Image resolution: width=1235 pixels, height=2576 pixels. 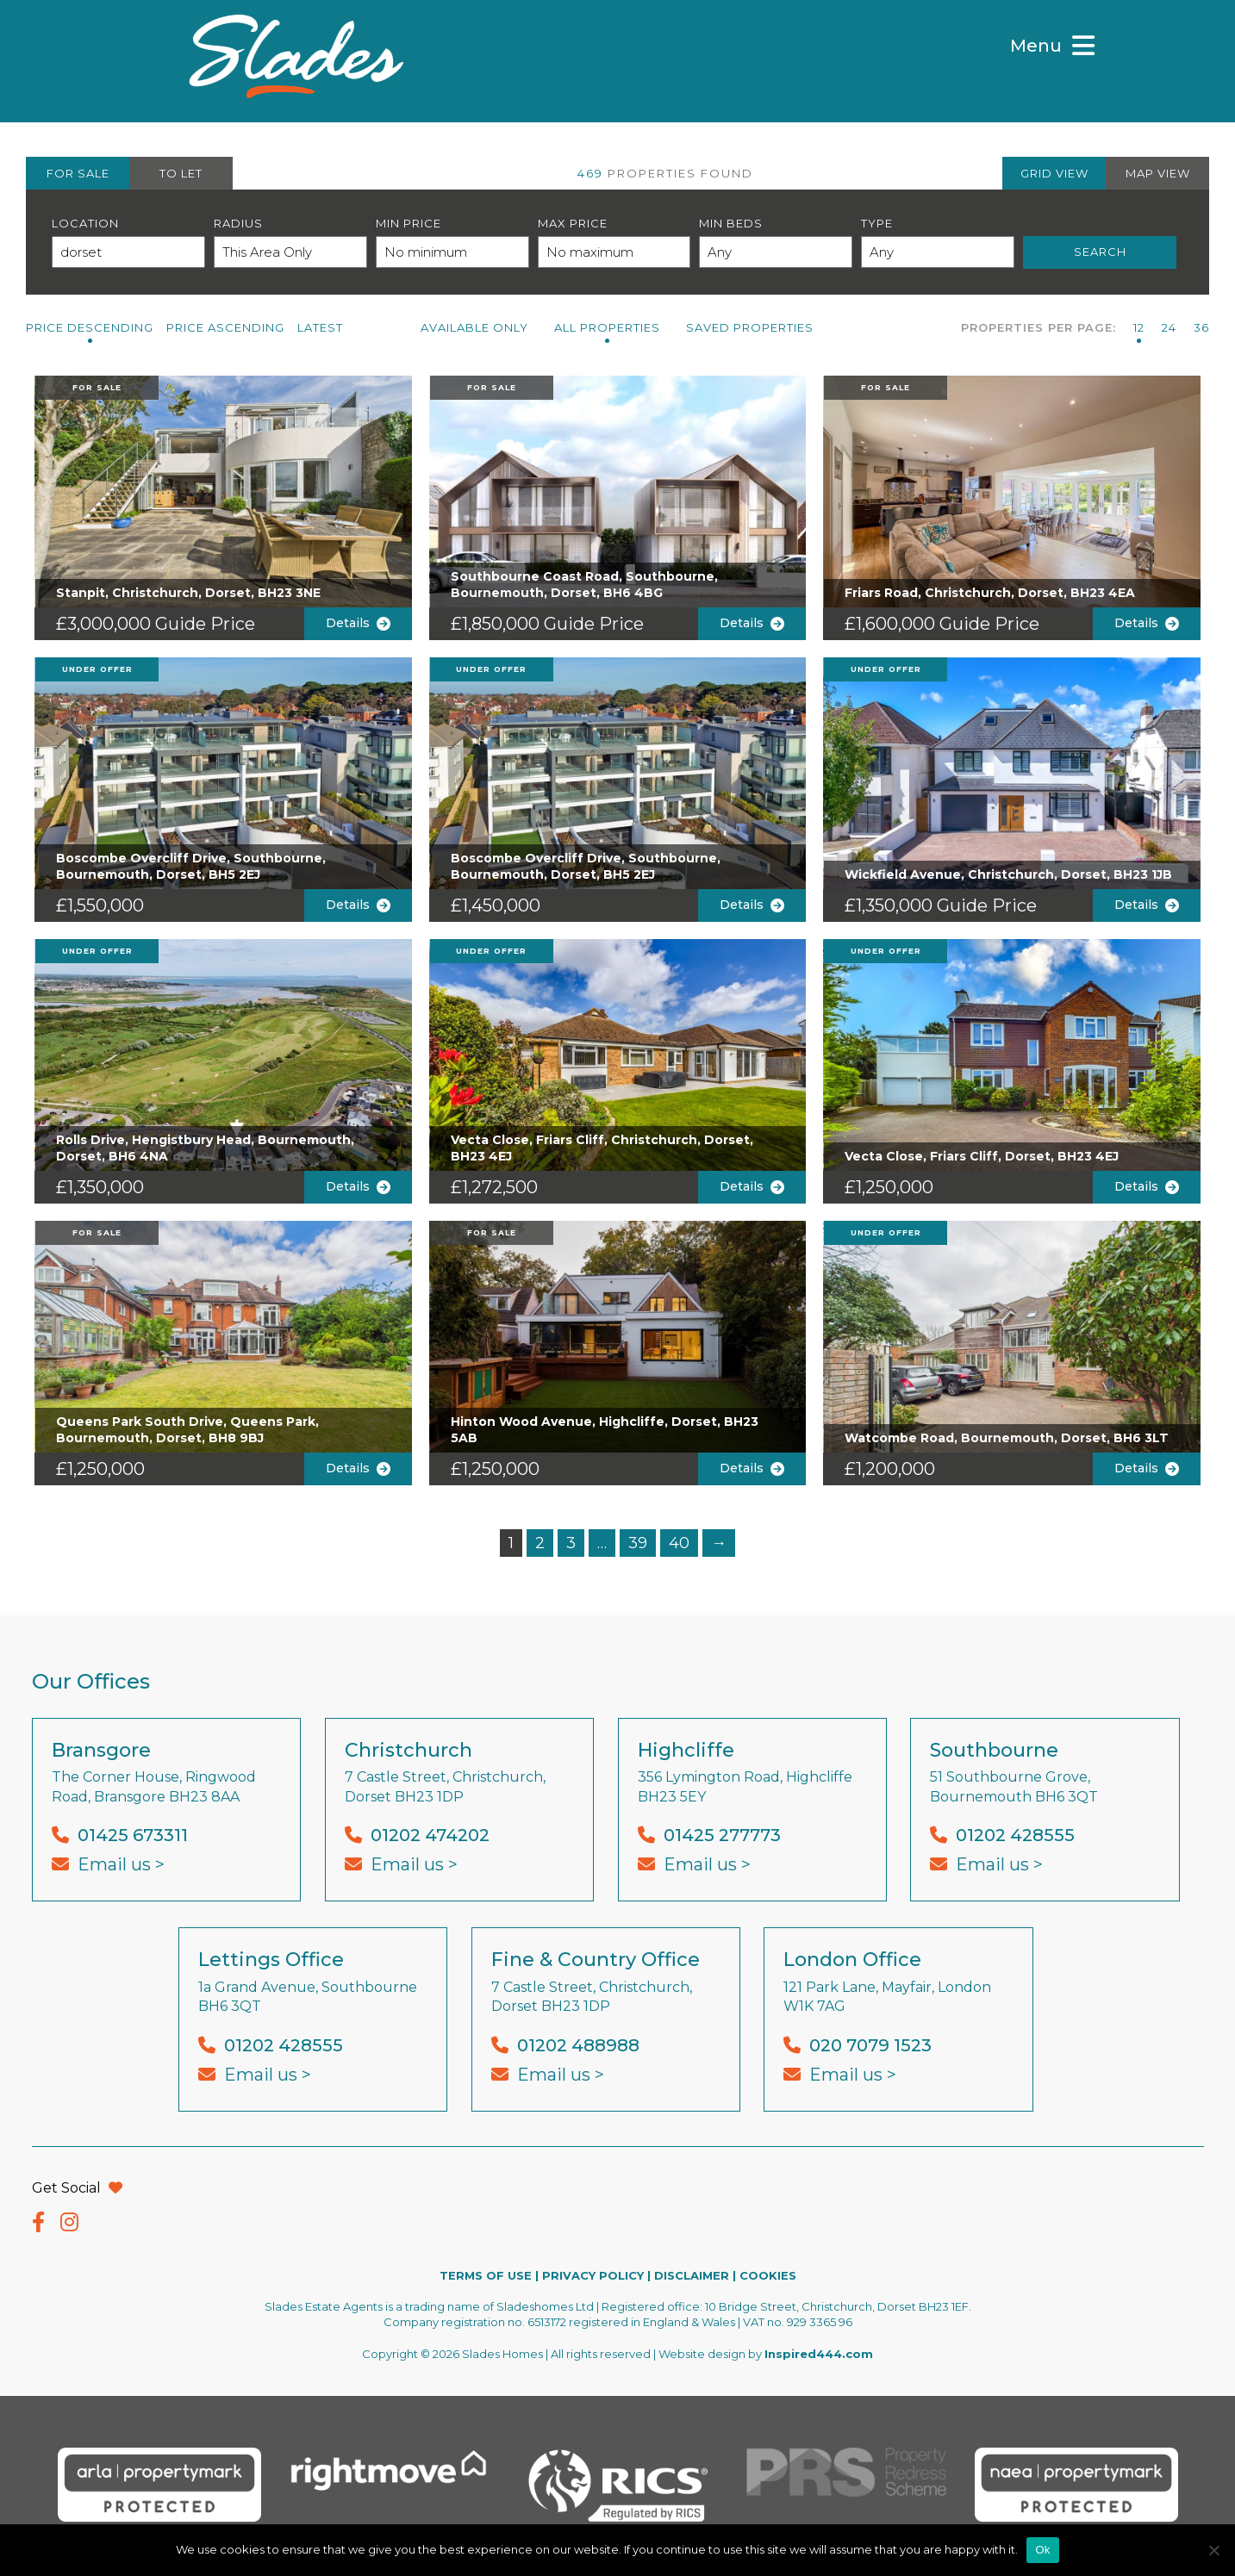 I want to click on [No], so click(x=1213, y=2550).